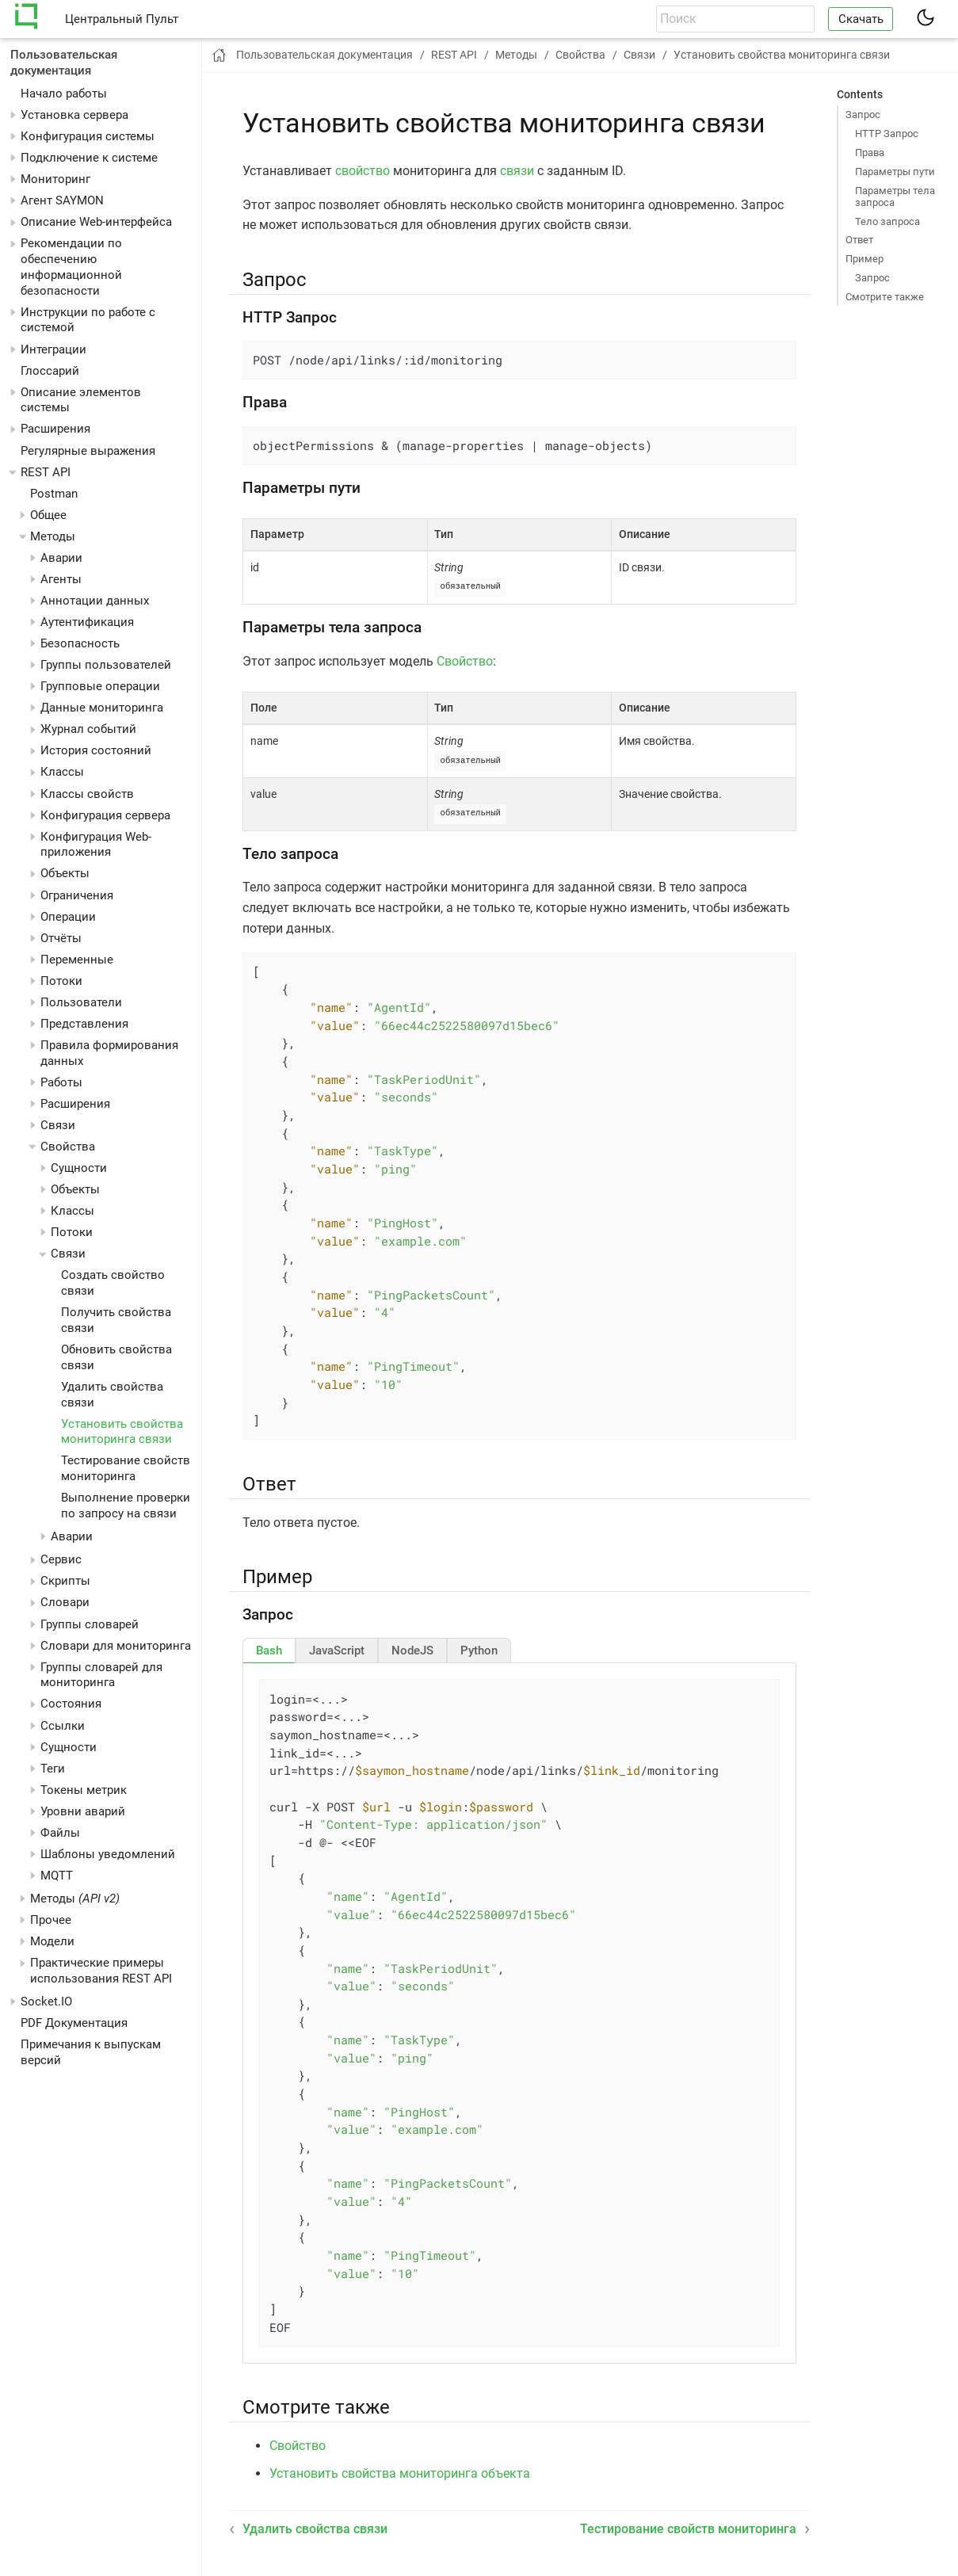 The height and width of the screenshot is (2576, 958). What do you see at coordinates (64, 93) in the screenshot?
I see `Начало работы` at bounding box center [64, 93].